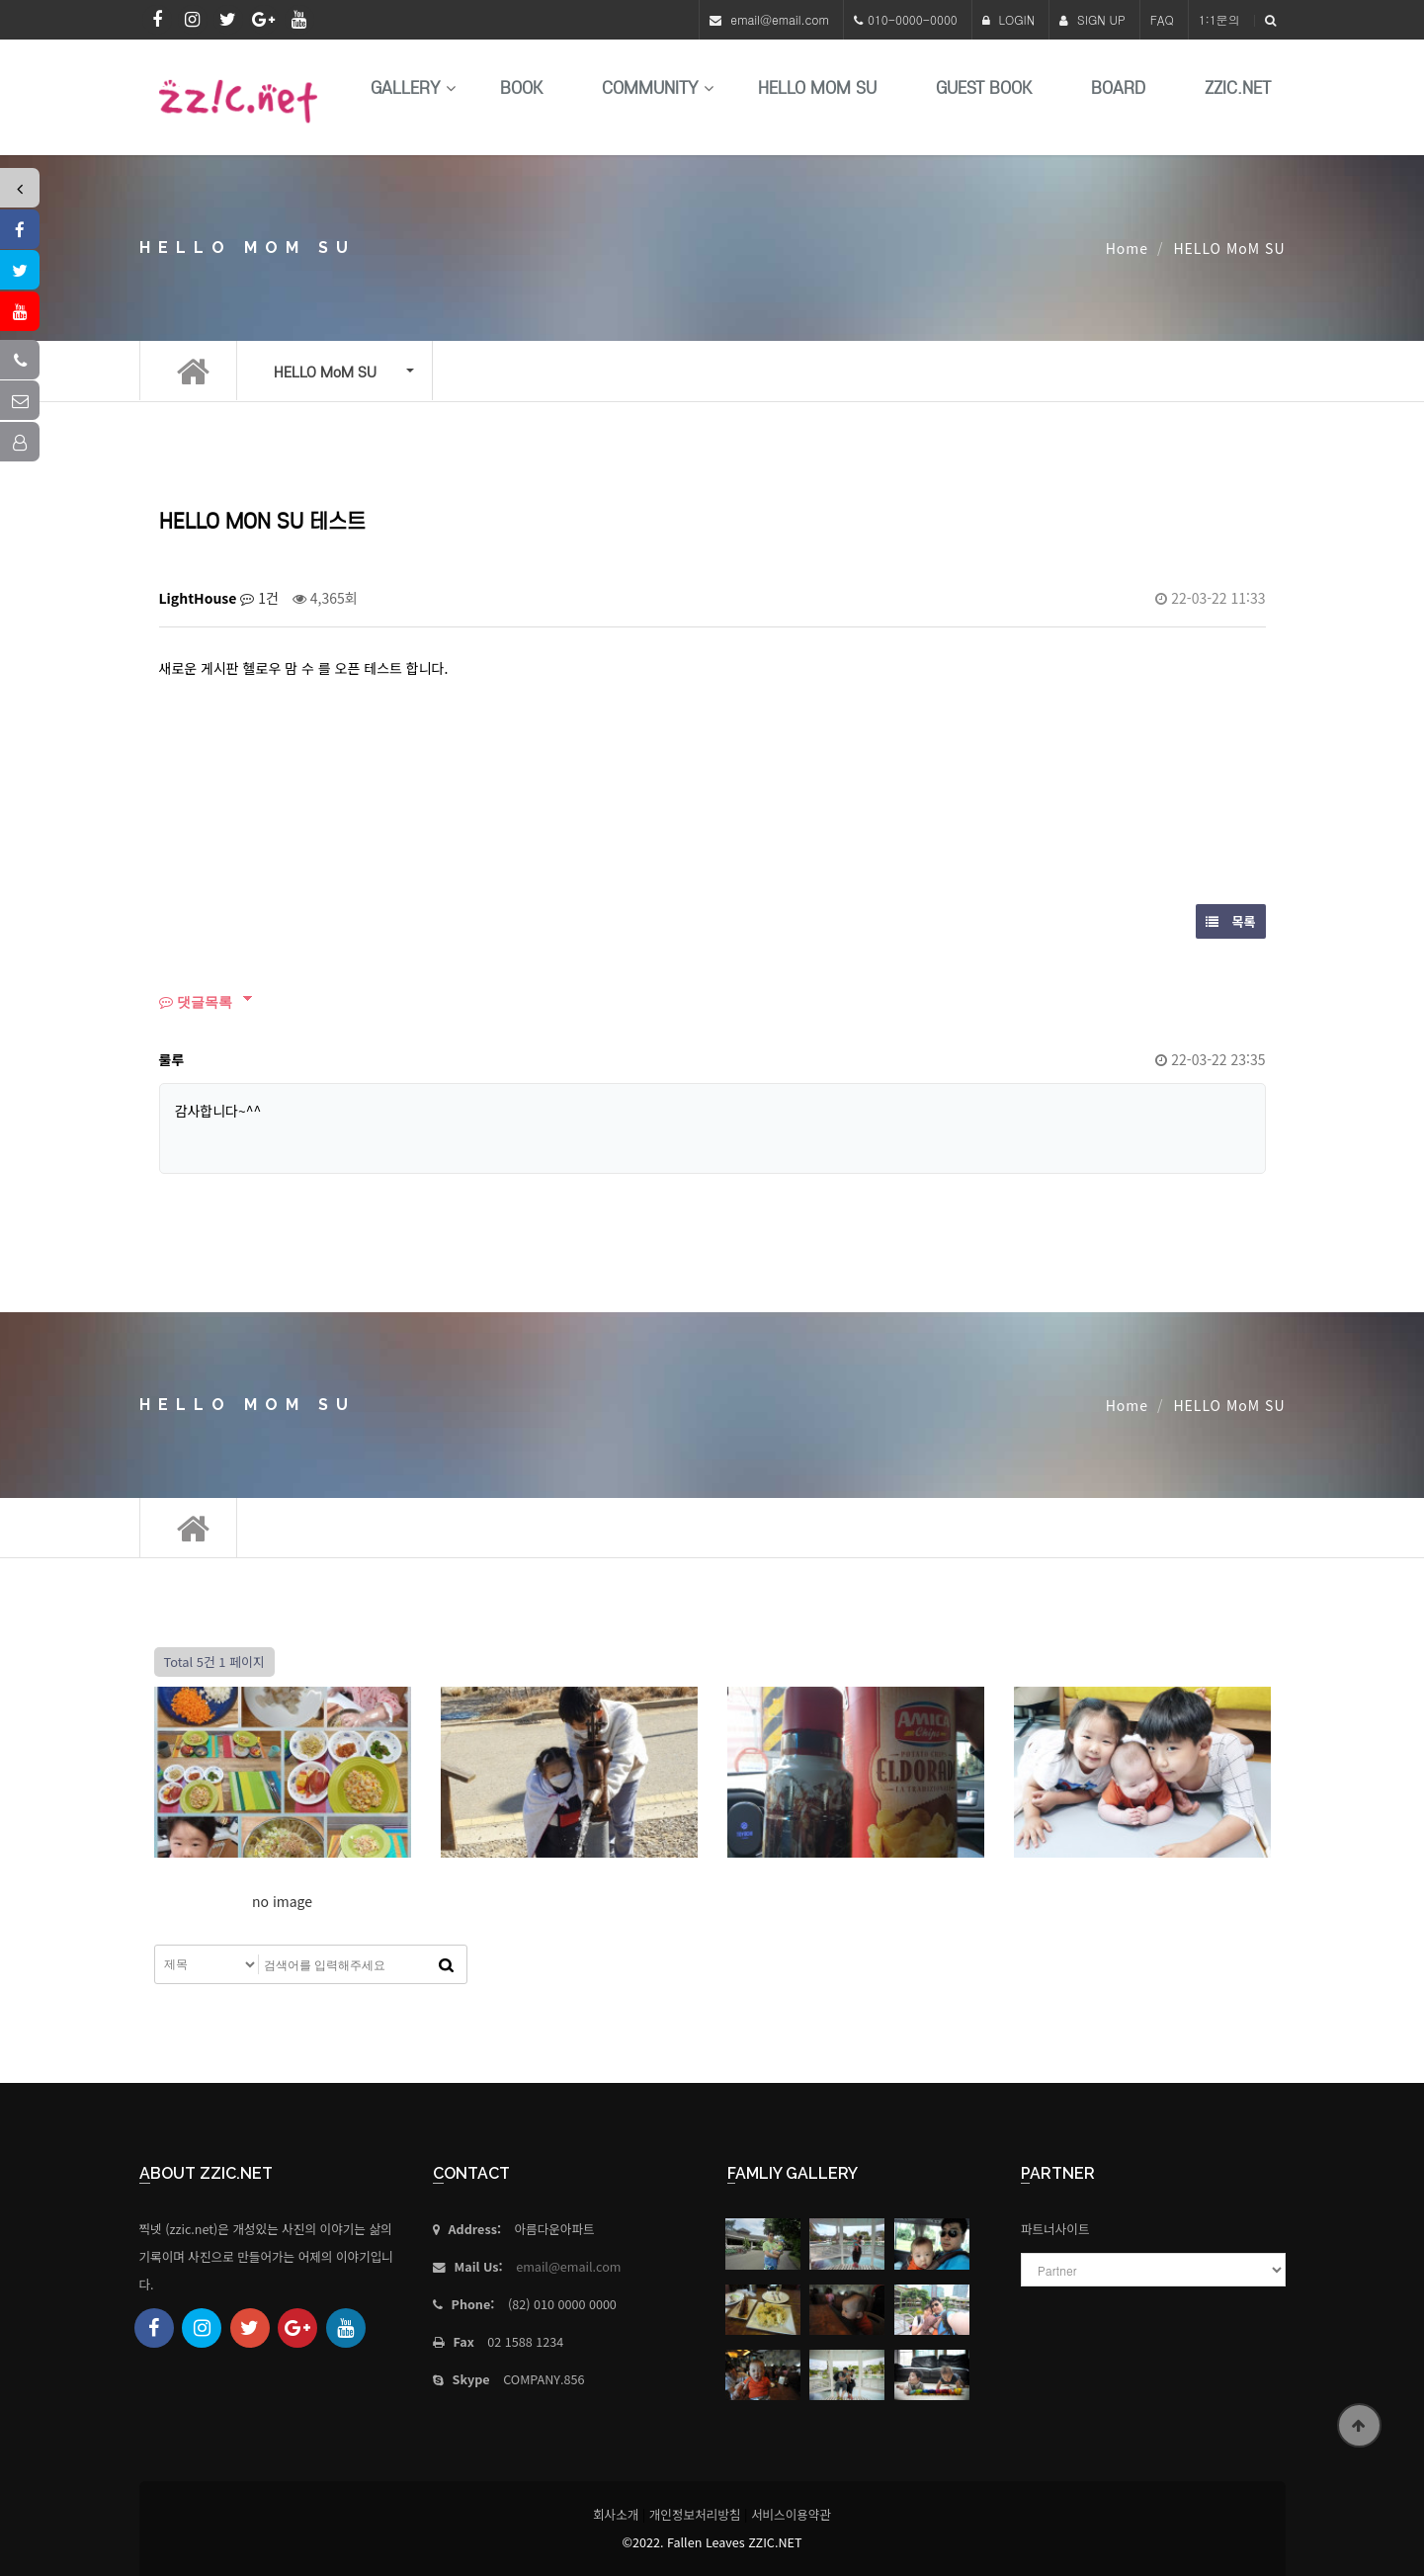 This screenshot has width=1424, height=2576. I want to click on 1:1문의, so click(1219, 19).